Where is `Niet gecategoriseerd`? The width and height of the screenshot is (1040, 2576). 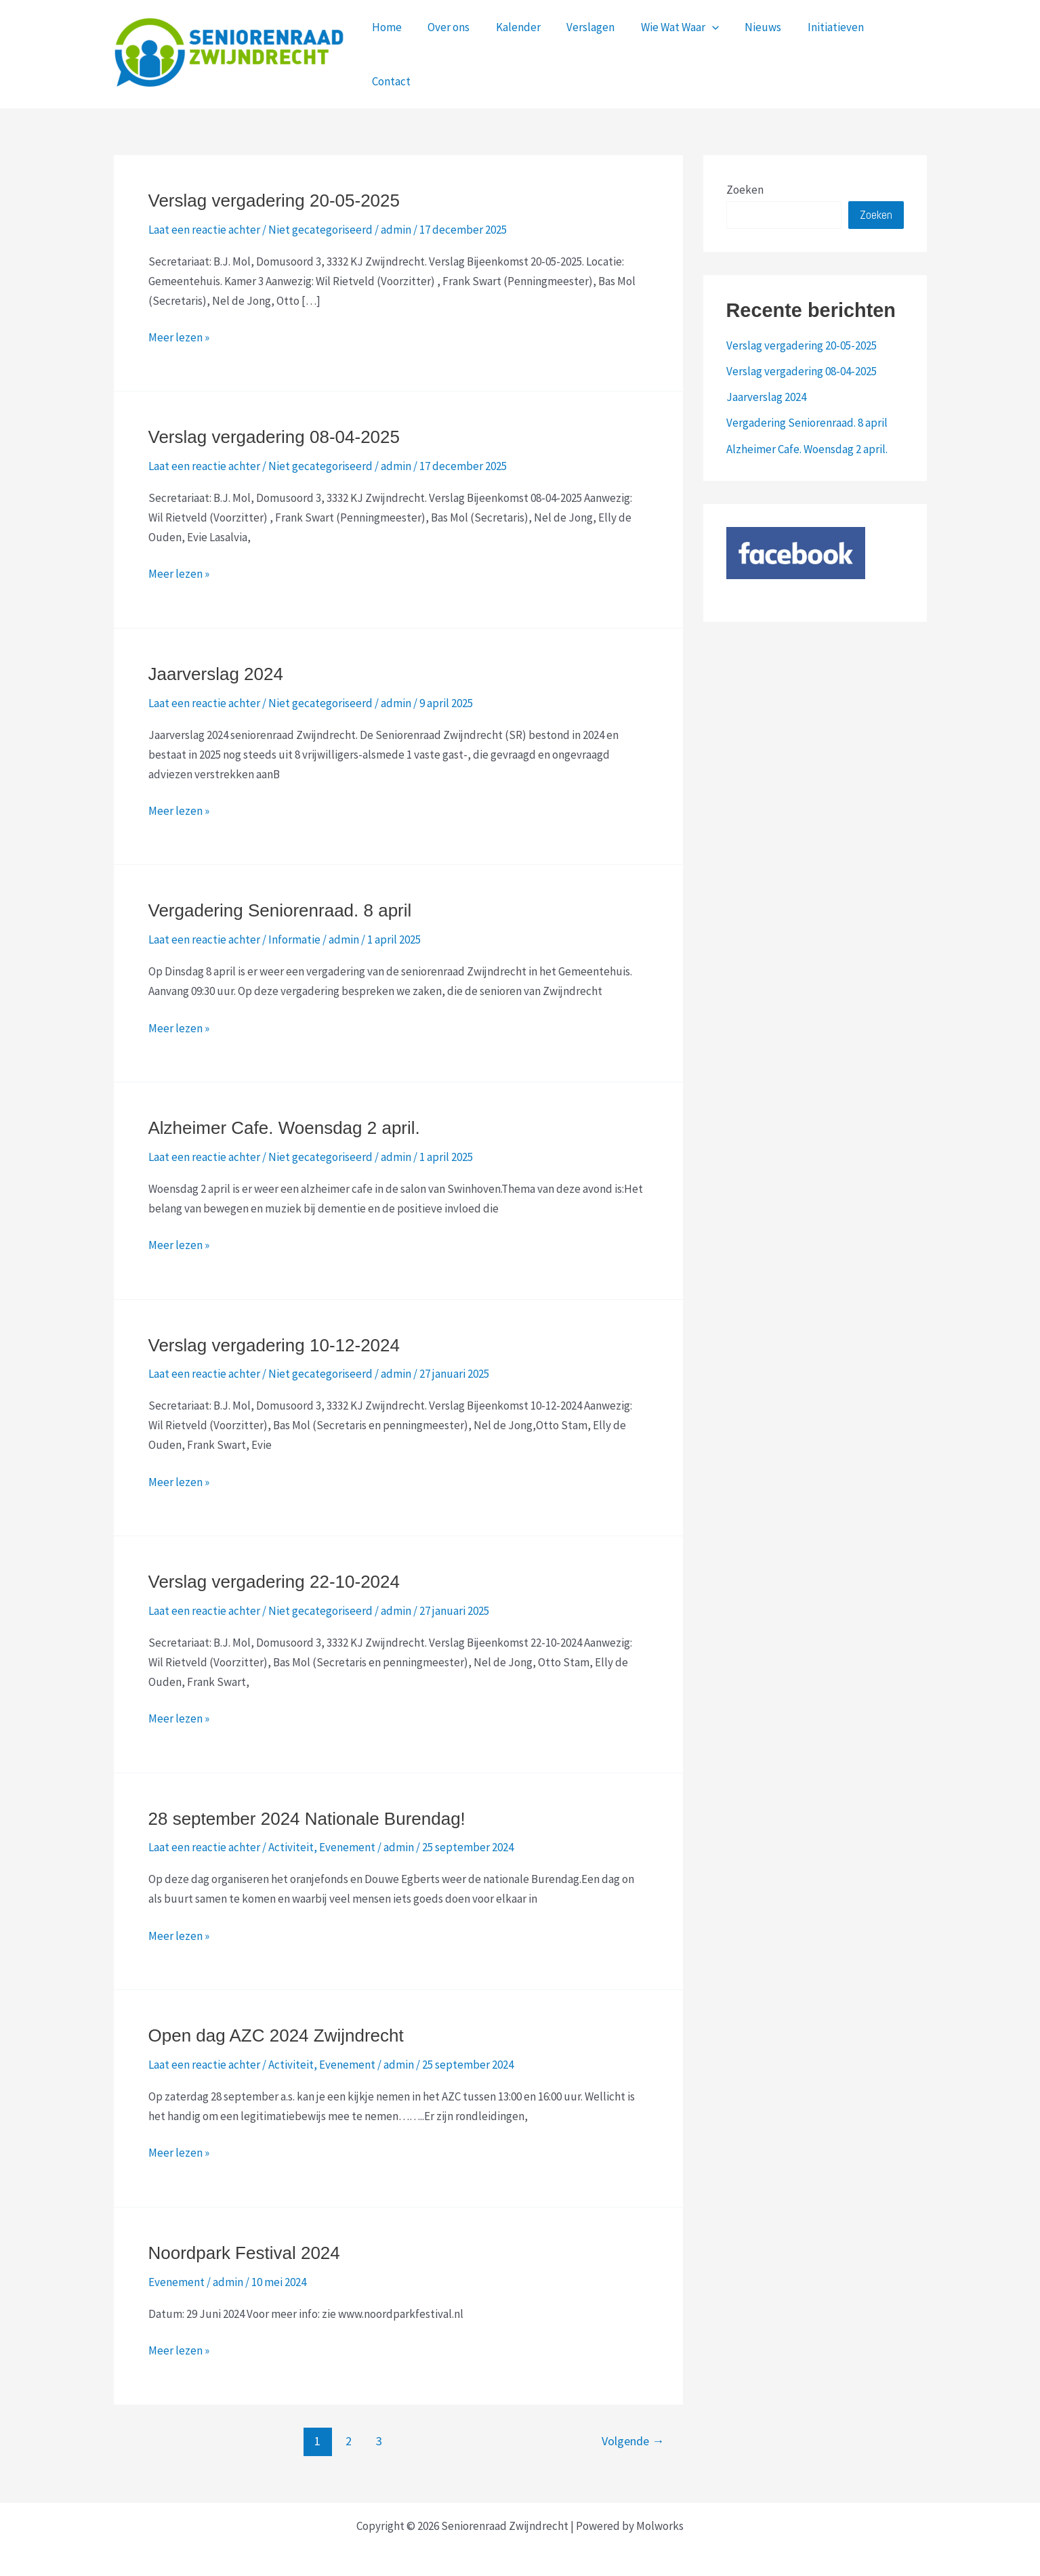
Niet gecategoriseerd is located at coordinates (320, 221).